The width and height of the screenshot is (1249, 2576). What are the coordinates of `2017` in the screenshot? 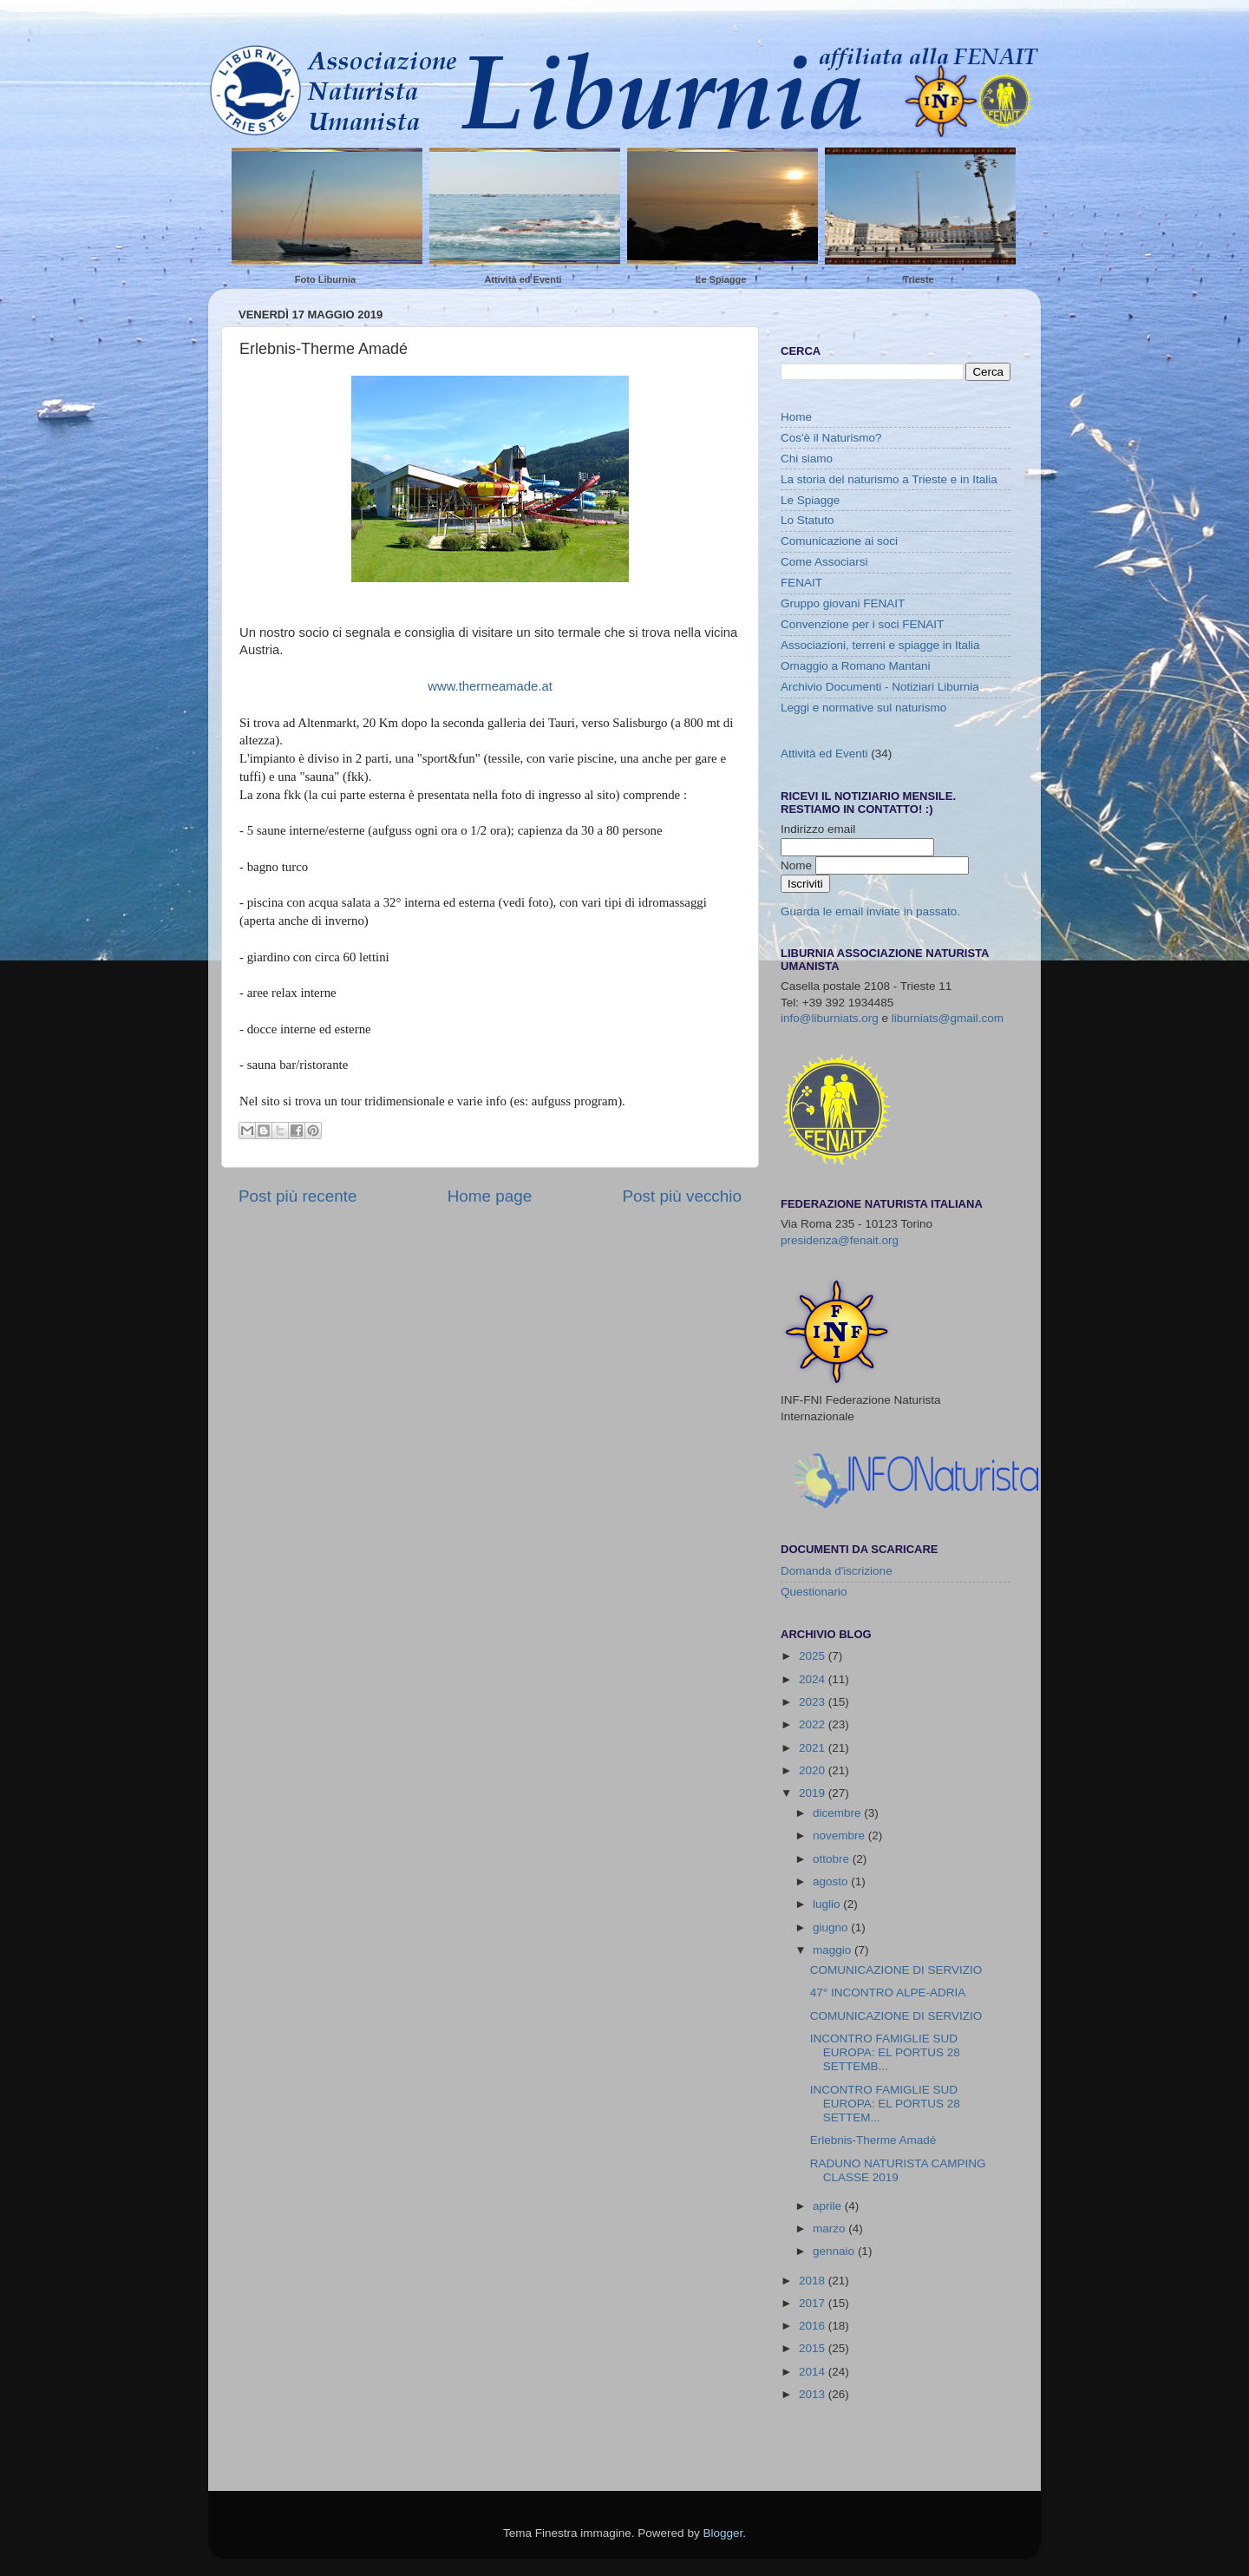 It's located at (813, 2303).